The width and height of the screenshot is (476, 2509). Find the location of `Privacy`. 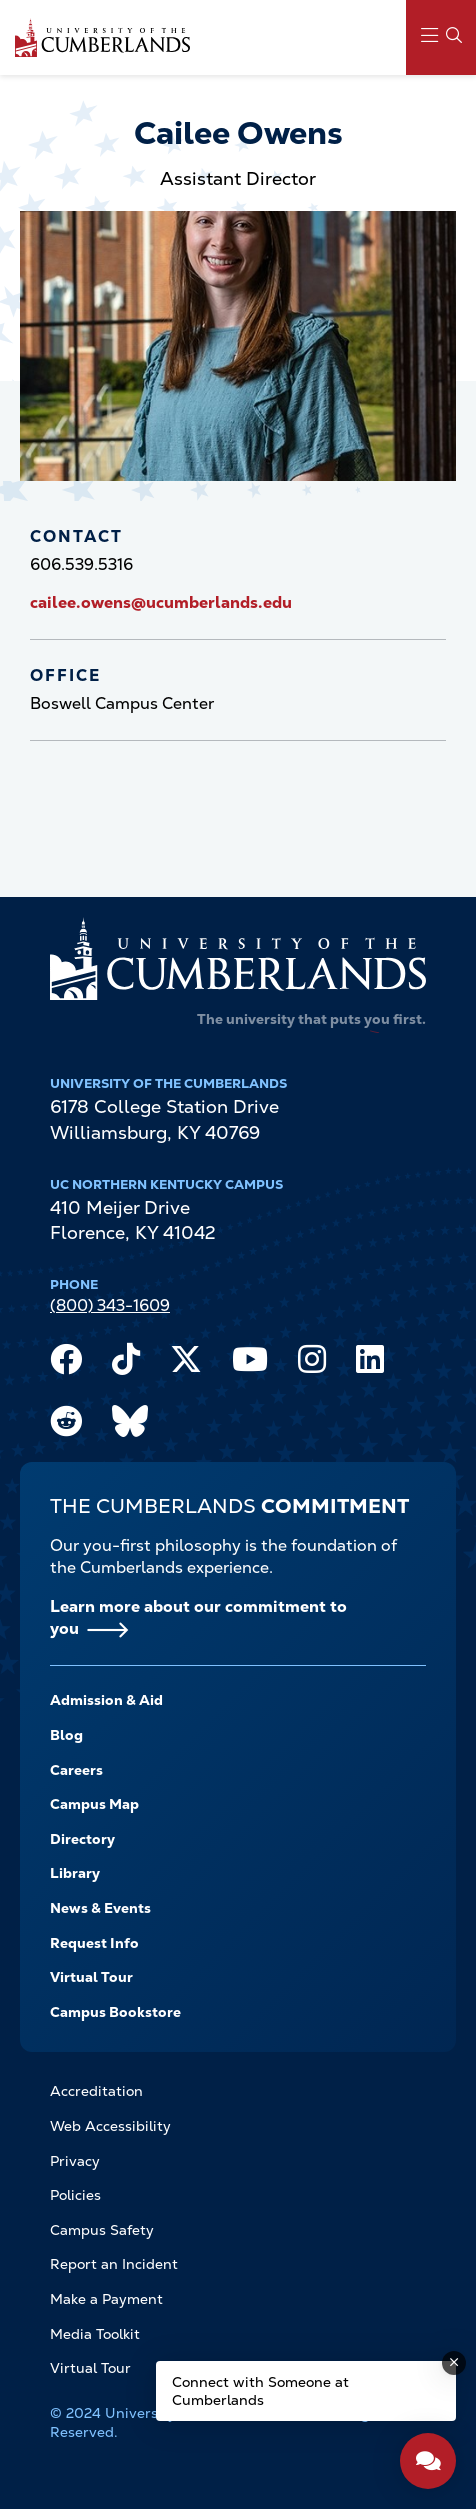

Privacy is located at coordinates (75, 2161).